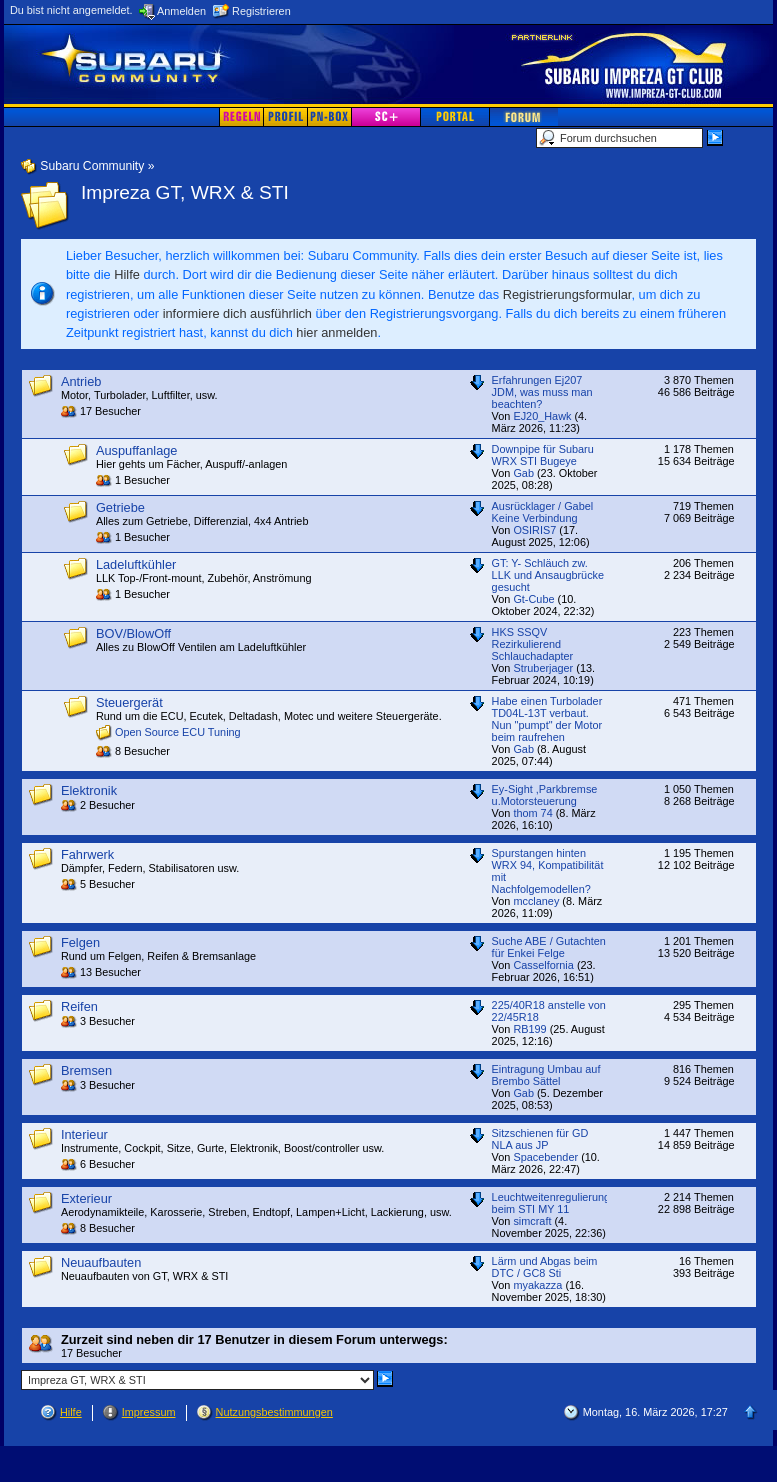  What do you see at coordinates (86, 1070) in the screenshot?
I see `Bremsen` at bounding box center [86, 1070].